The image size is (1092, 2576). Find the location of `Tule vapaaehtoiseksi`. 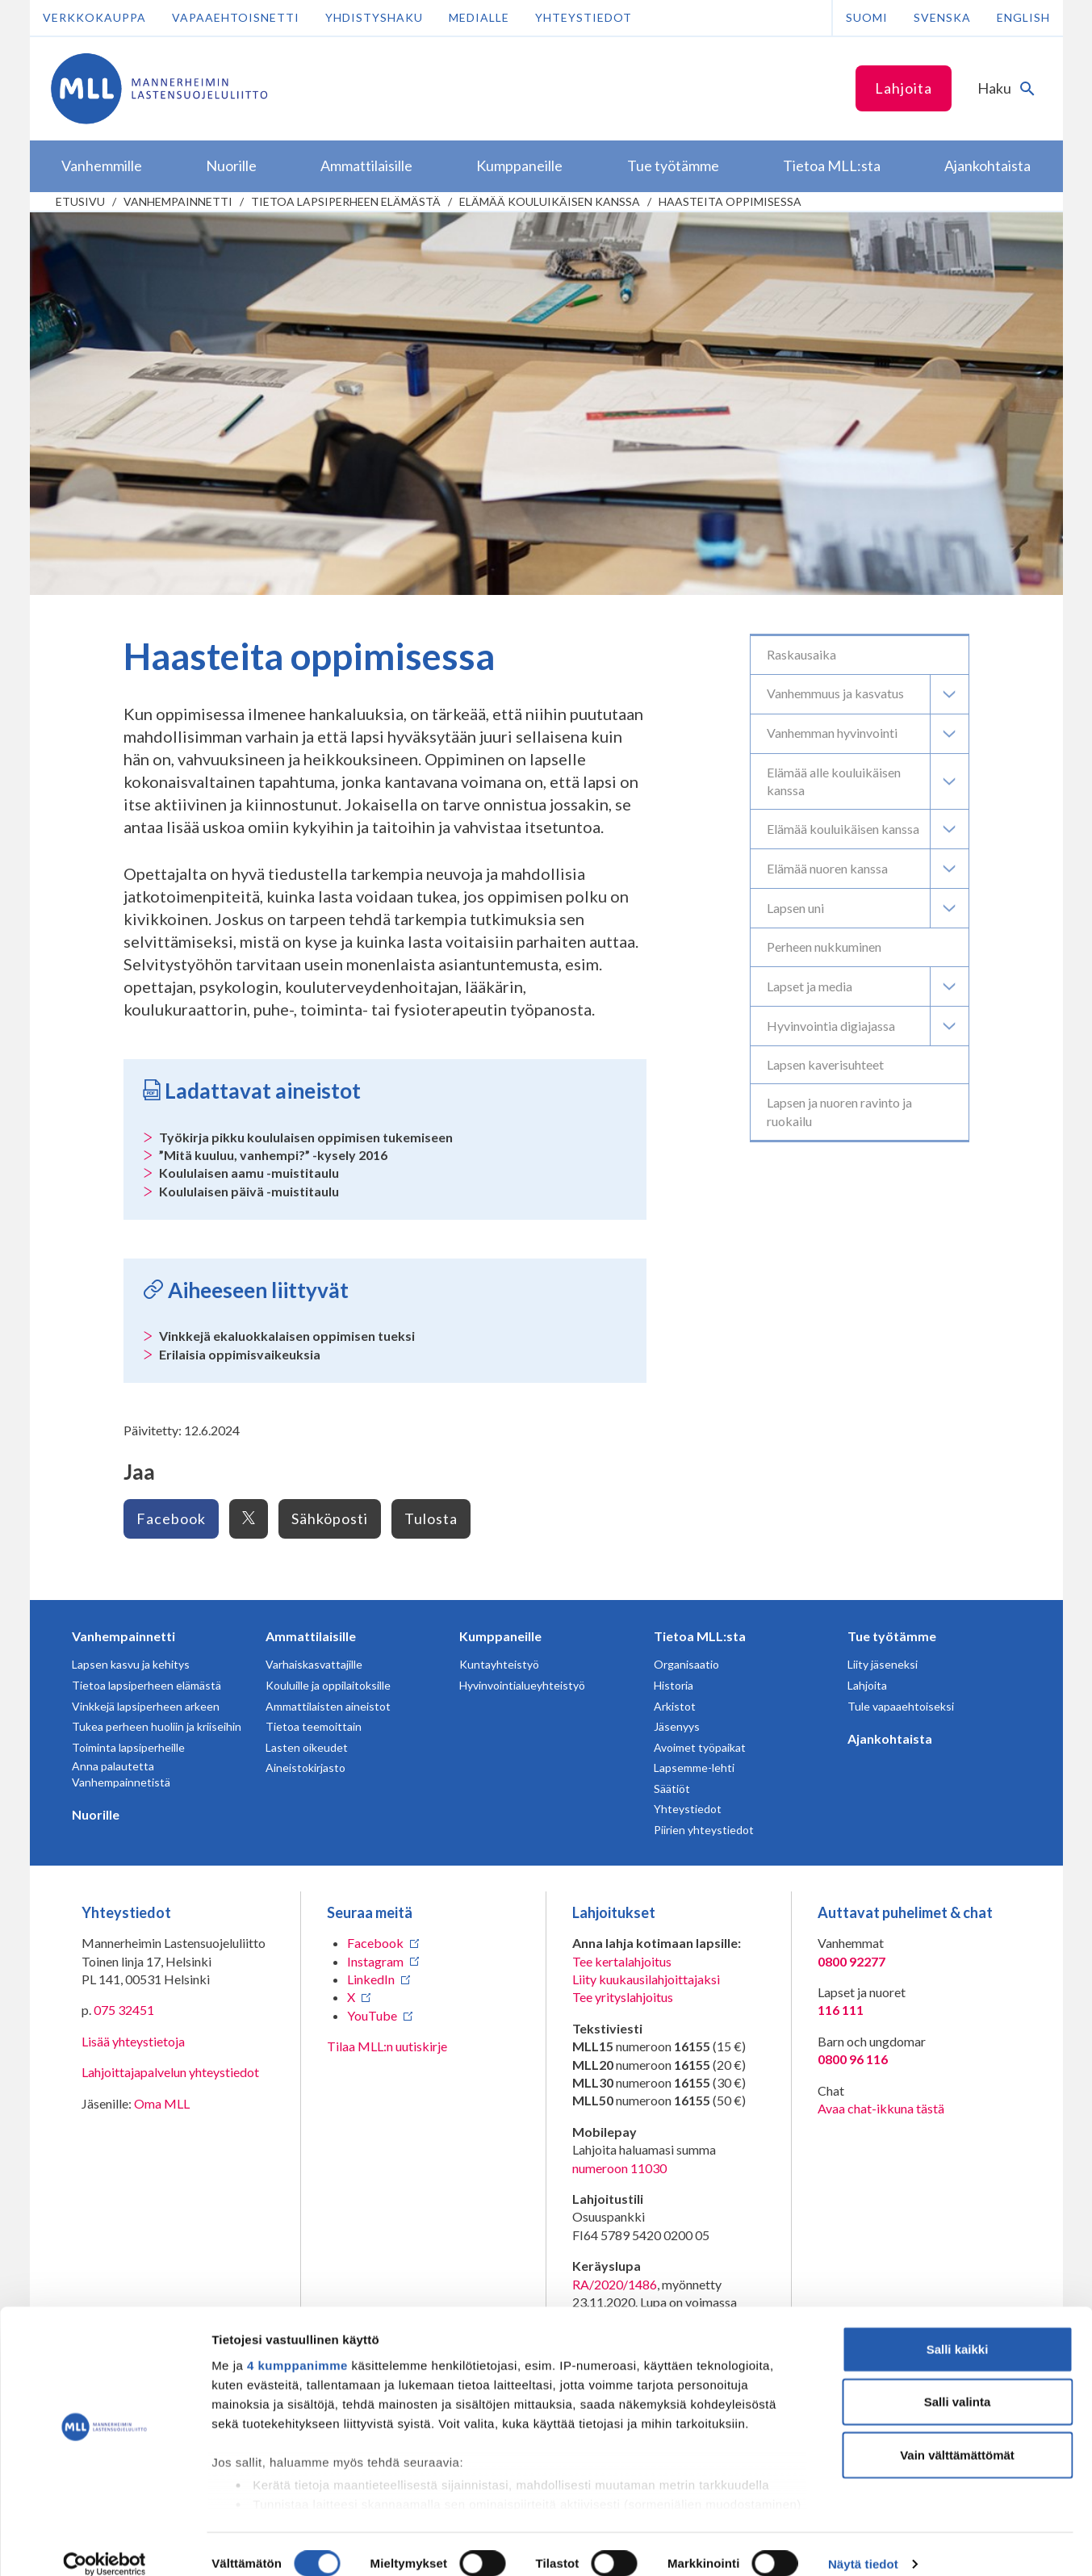

Tule vapaaehtoiseksi is located at coordinates (900, 1706).